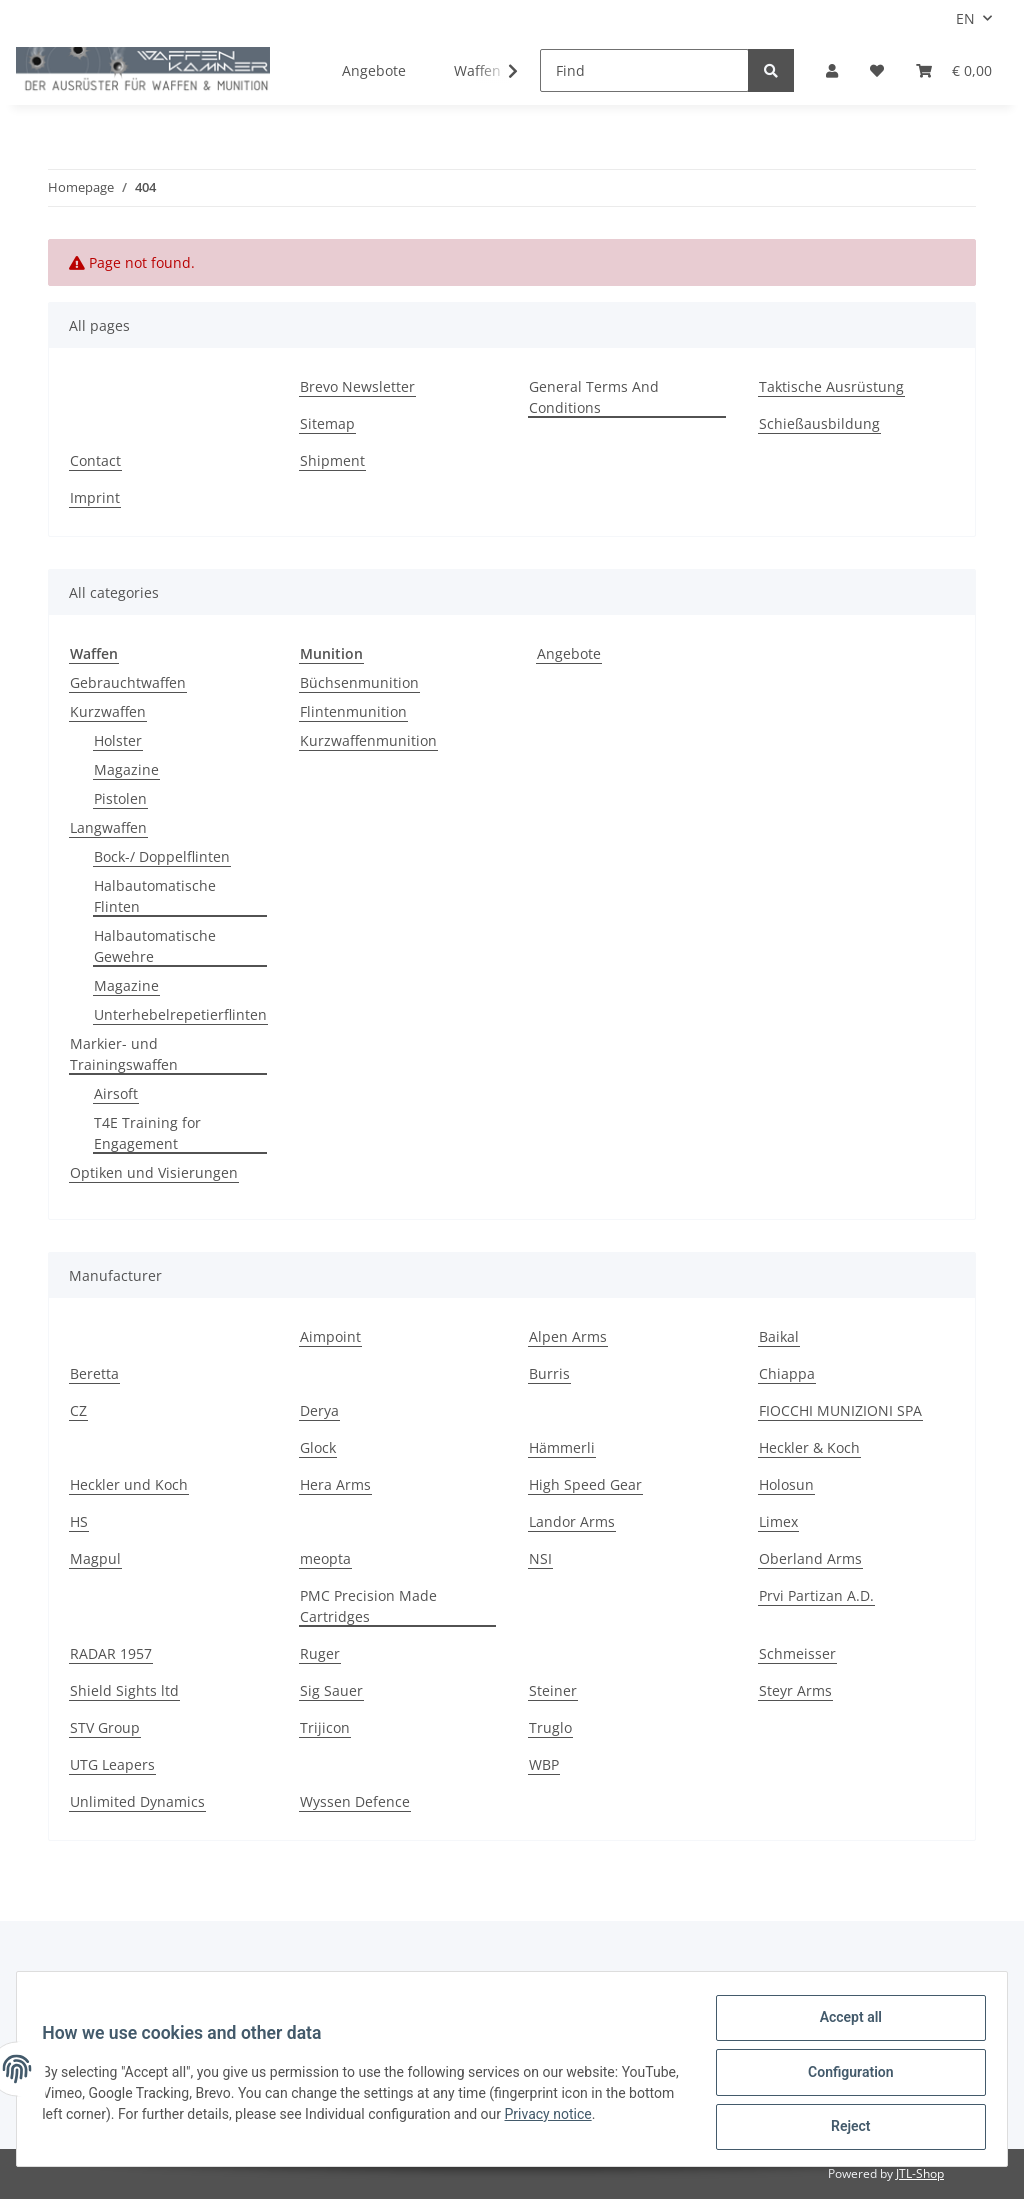 The height and width of the screenshot is (2199, 1024). Describe the element at coordinates (320, 1653) in the screenshot. I see `Ruger` at that location.